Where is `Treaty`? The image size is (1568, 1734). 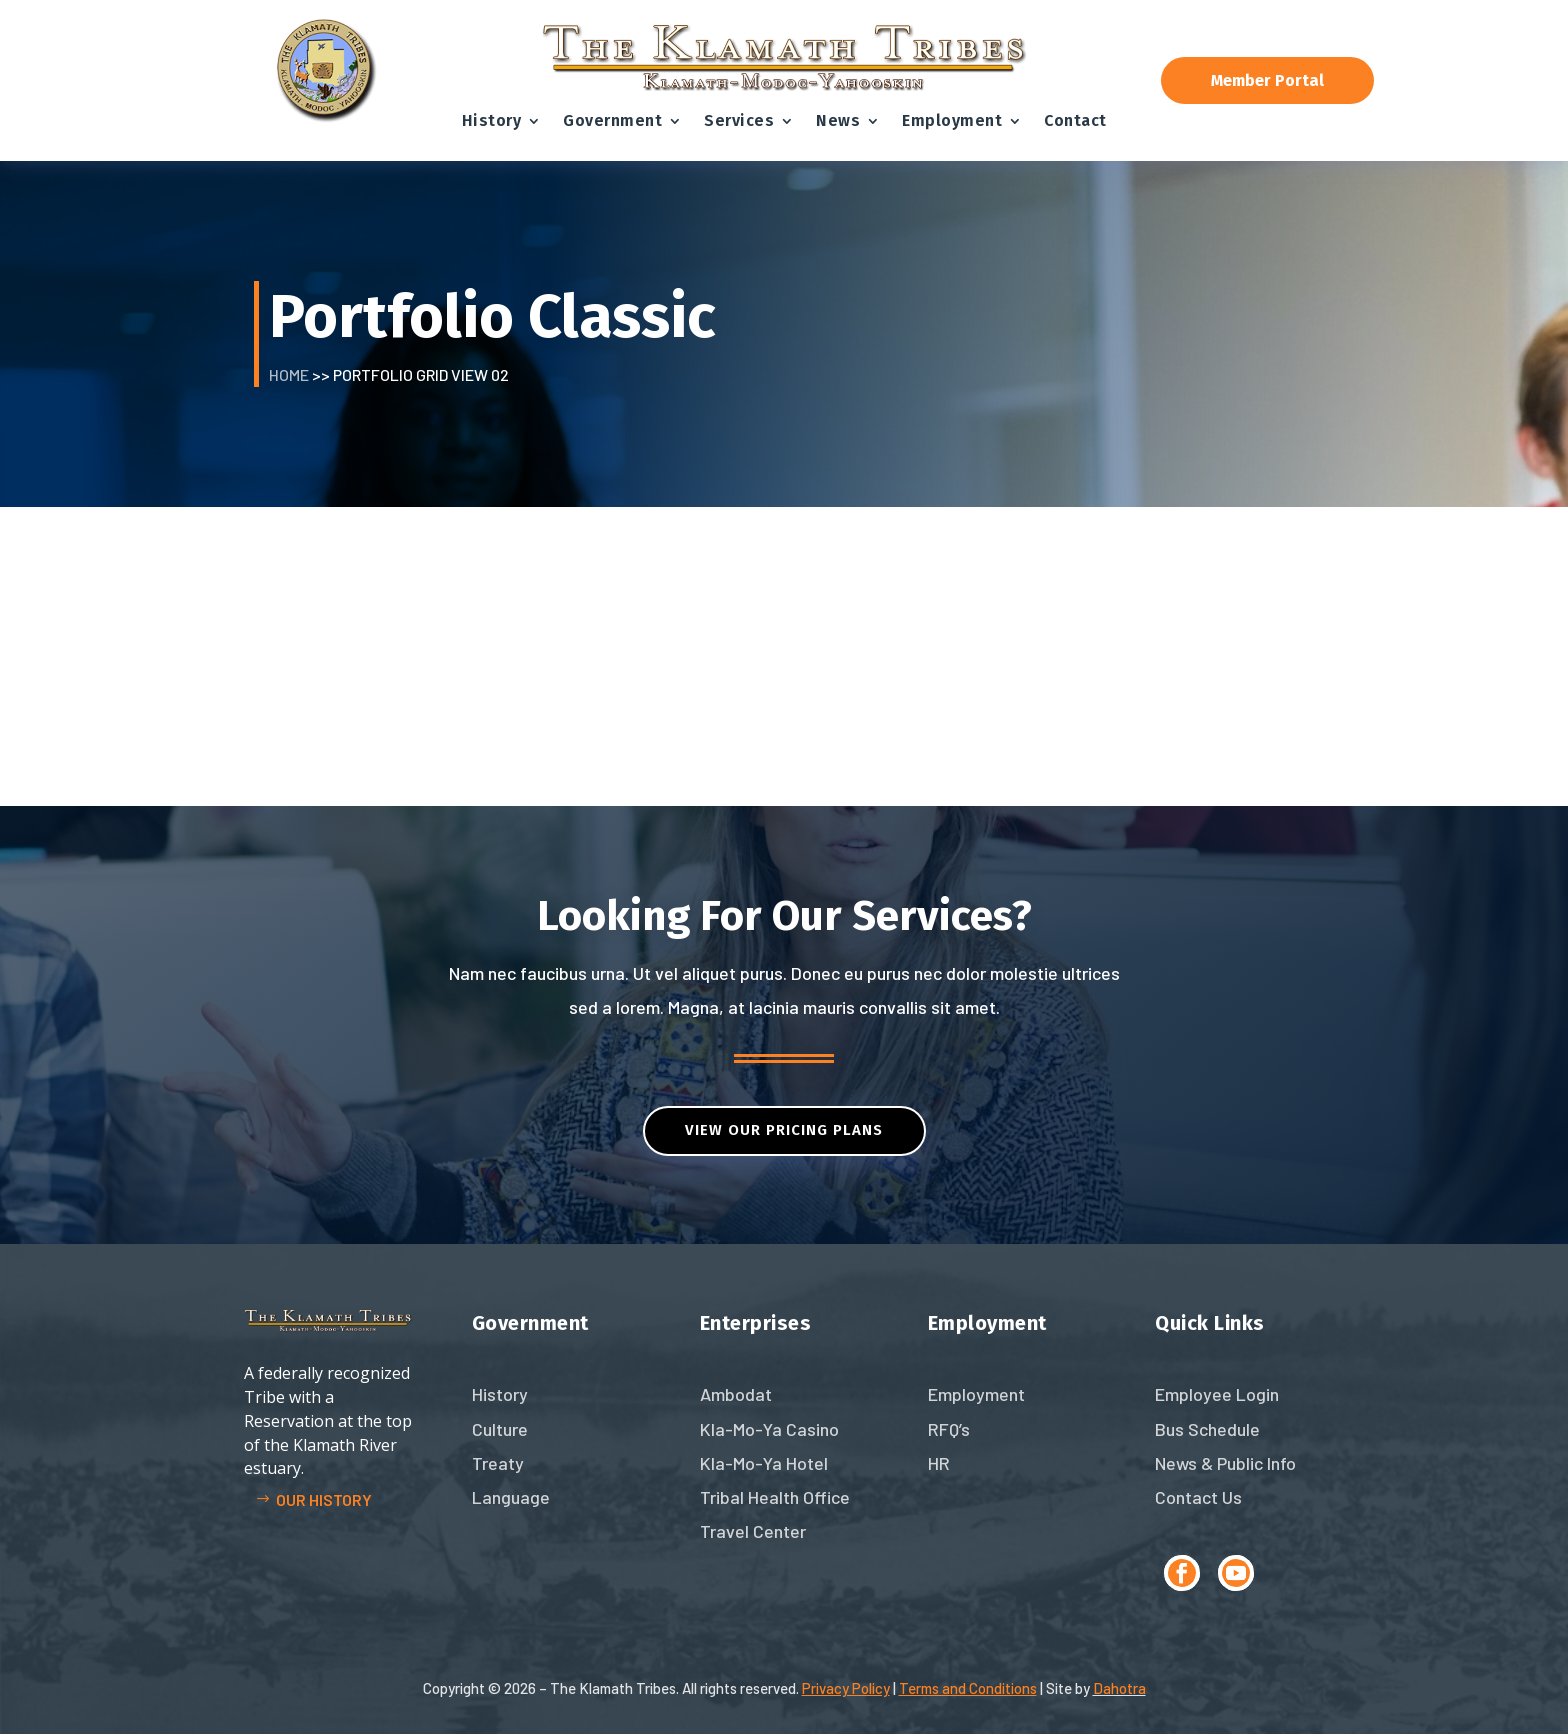 Treaty is located at coordinates (498, 1463).